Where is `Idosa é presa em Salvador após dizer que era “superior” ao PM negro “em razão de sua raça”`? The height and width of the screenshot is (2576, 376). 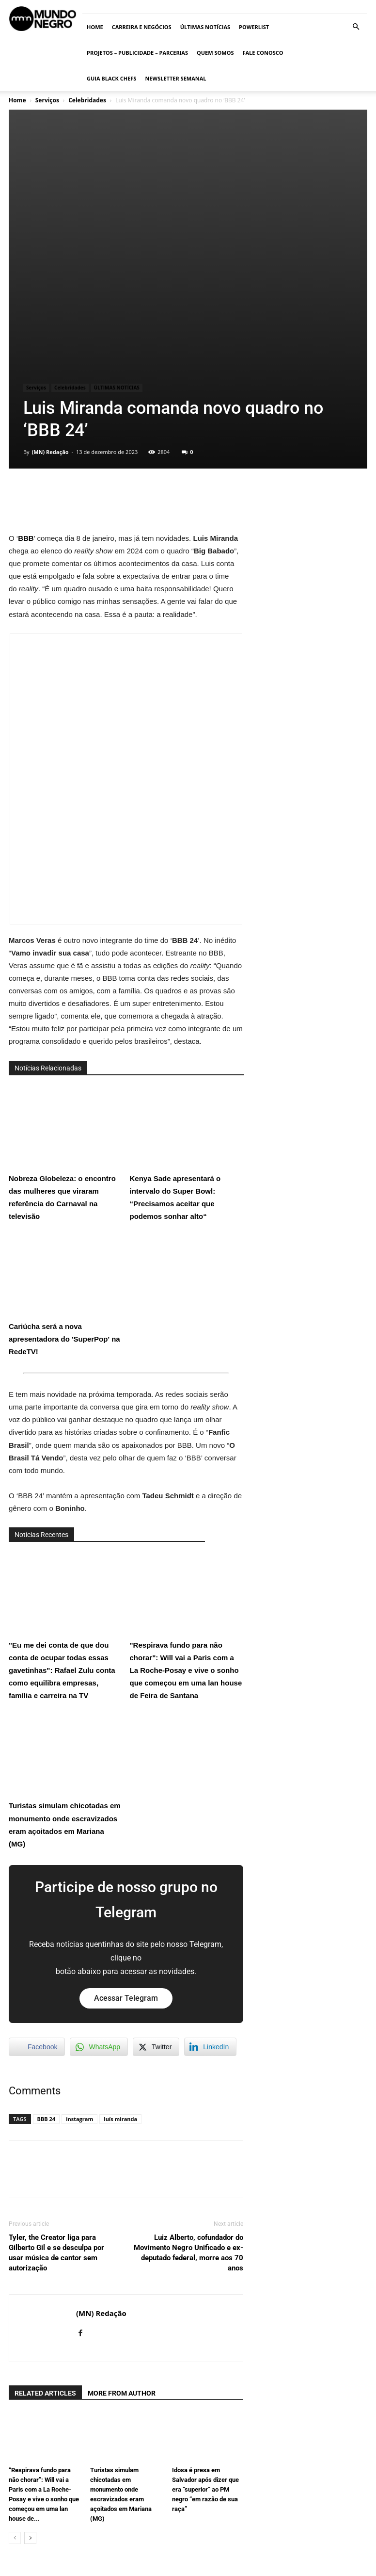 Idosa é presa em Salvador após dizer que era “superior” ao PM negro “em razão de sua raça” is located at coordinates (205, 2333).